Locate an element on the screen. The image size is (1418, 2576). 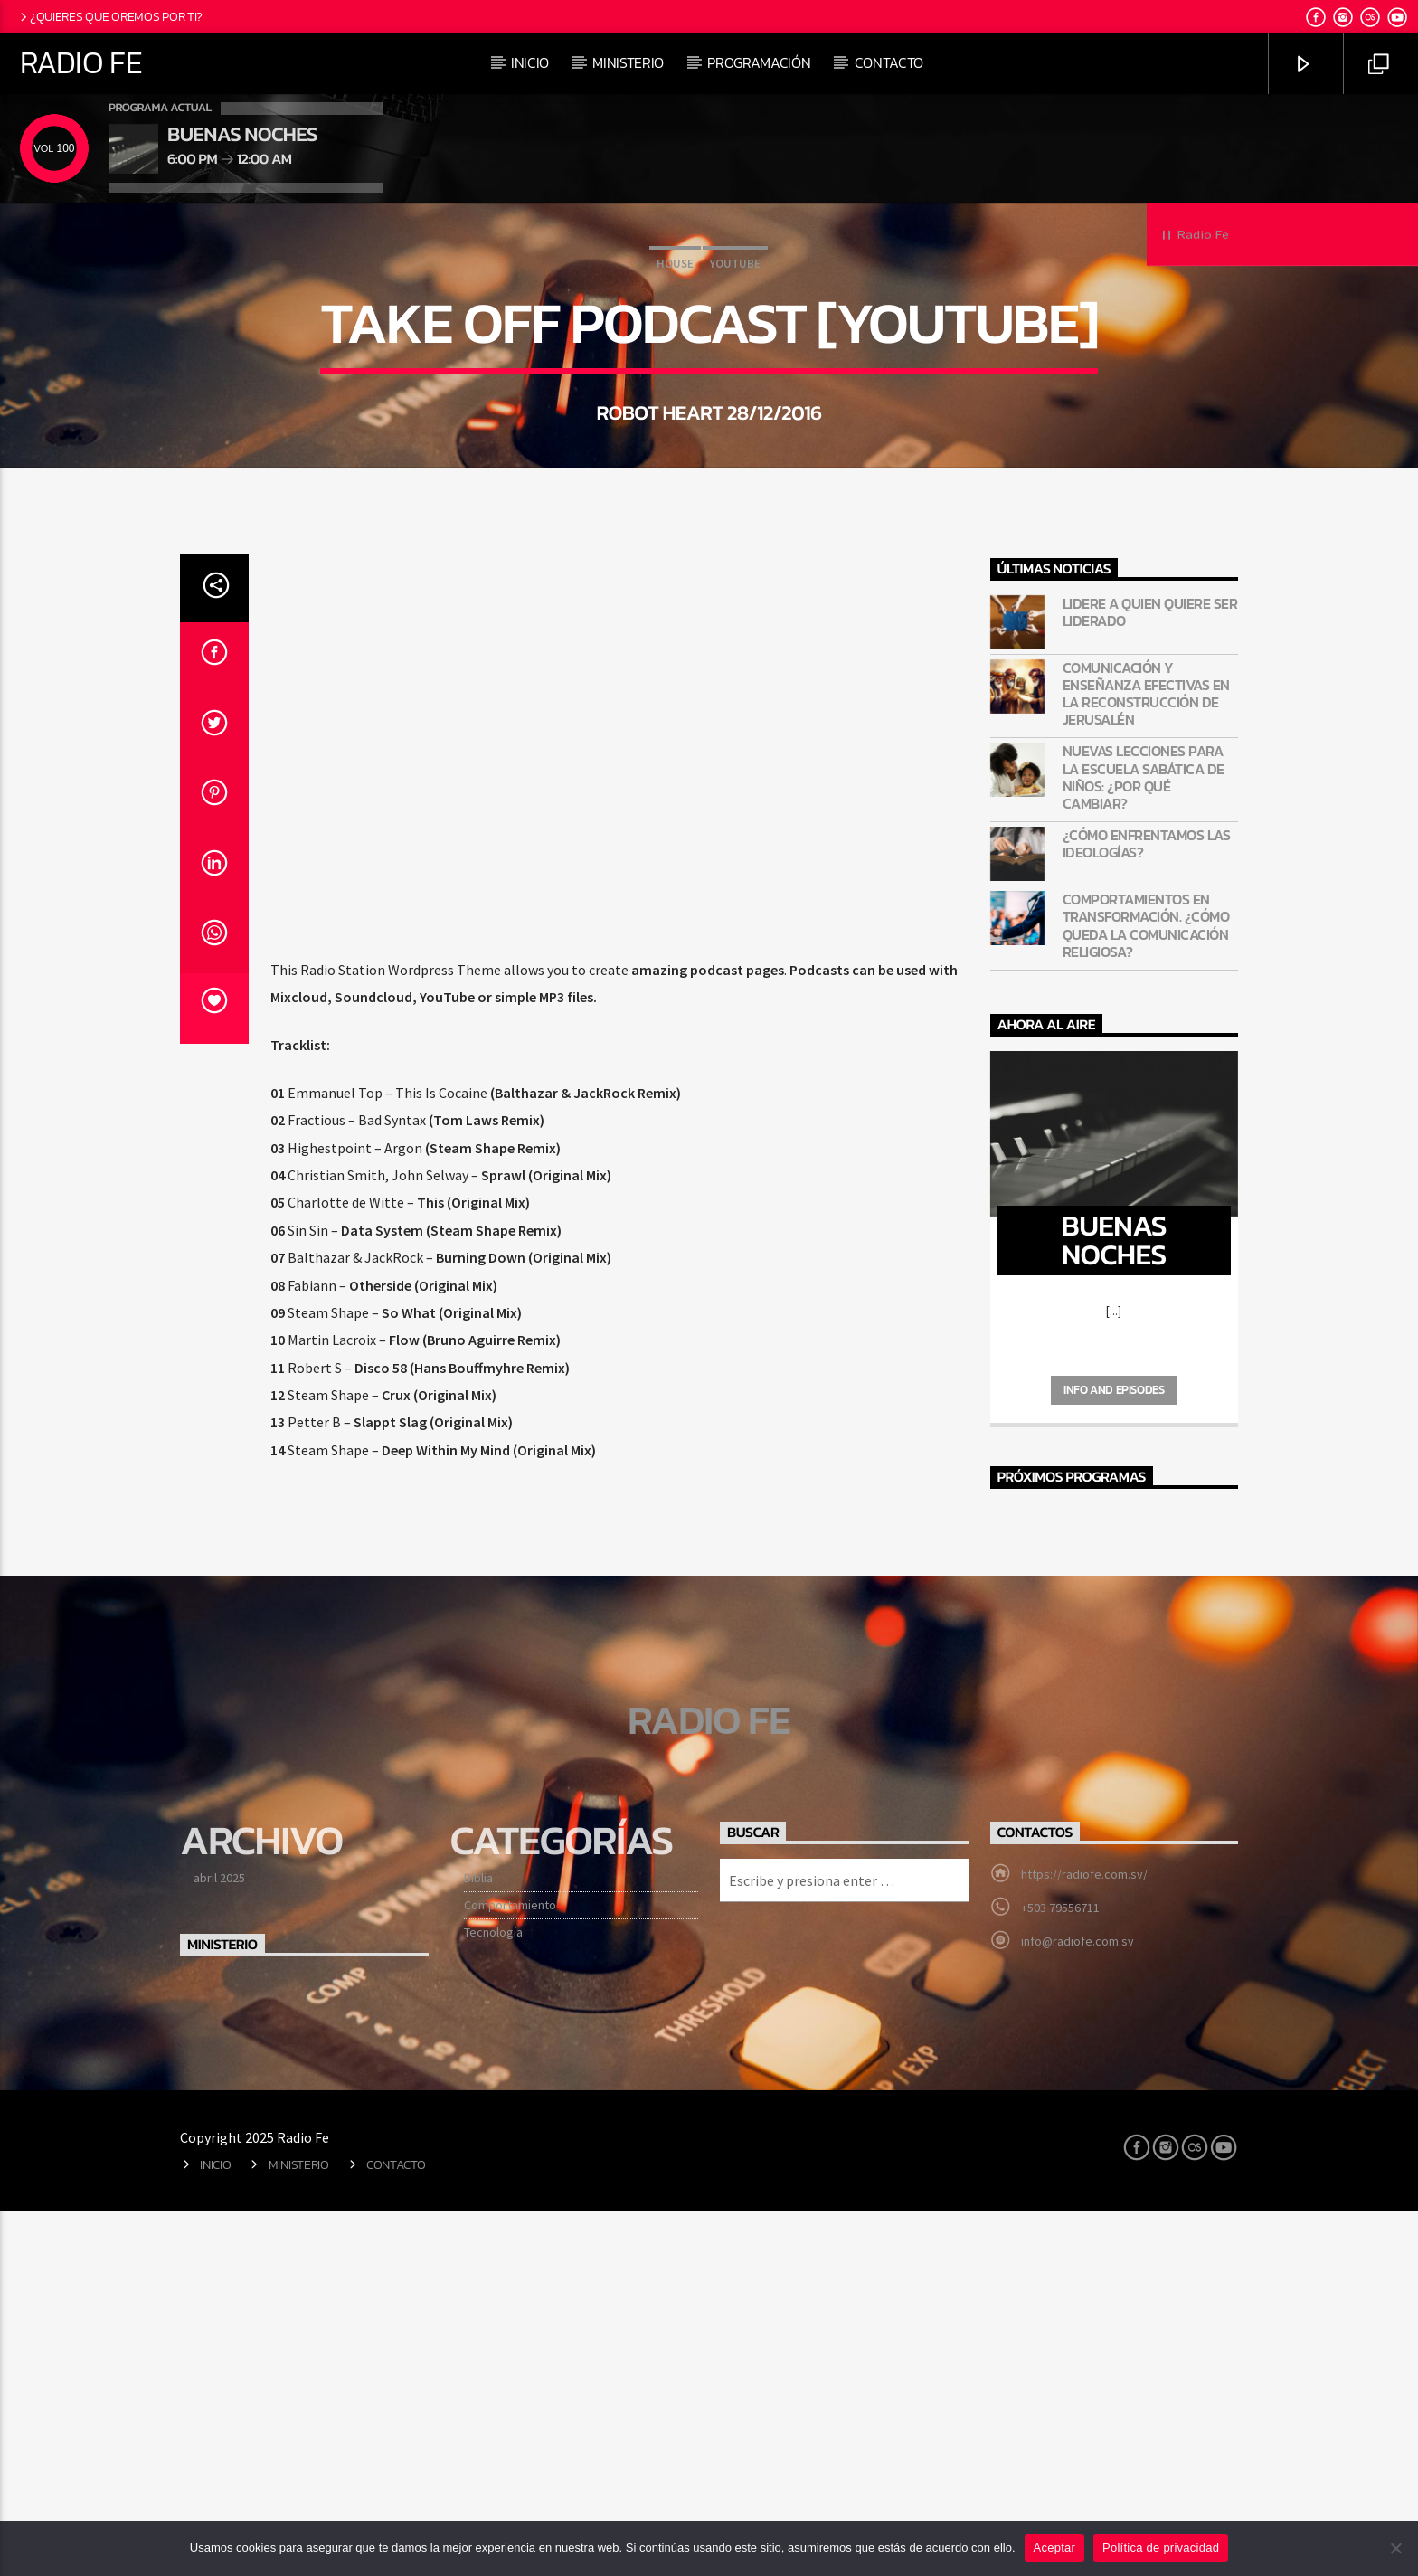
abril 2025 is located at coordinates (219, 2243).